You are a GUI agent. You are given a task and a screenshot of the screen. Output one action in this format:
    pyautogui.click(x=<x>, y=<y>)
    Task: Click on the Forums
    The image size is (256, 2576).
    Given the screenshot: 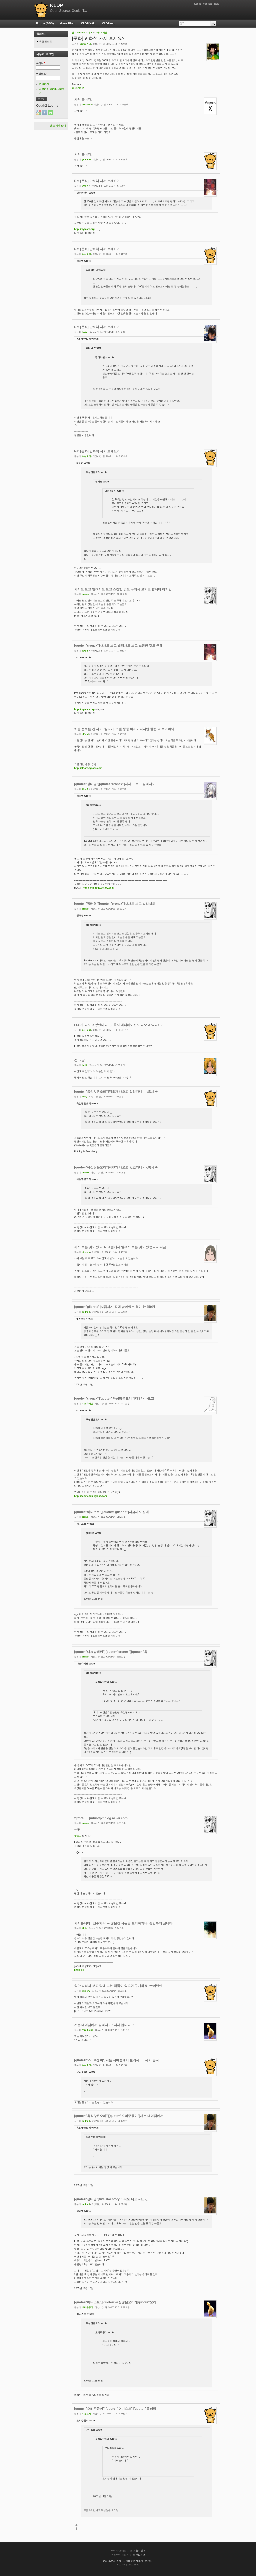 What is the action you would take?
    pyautogui.click(x=81, y=32)
    